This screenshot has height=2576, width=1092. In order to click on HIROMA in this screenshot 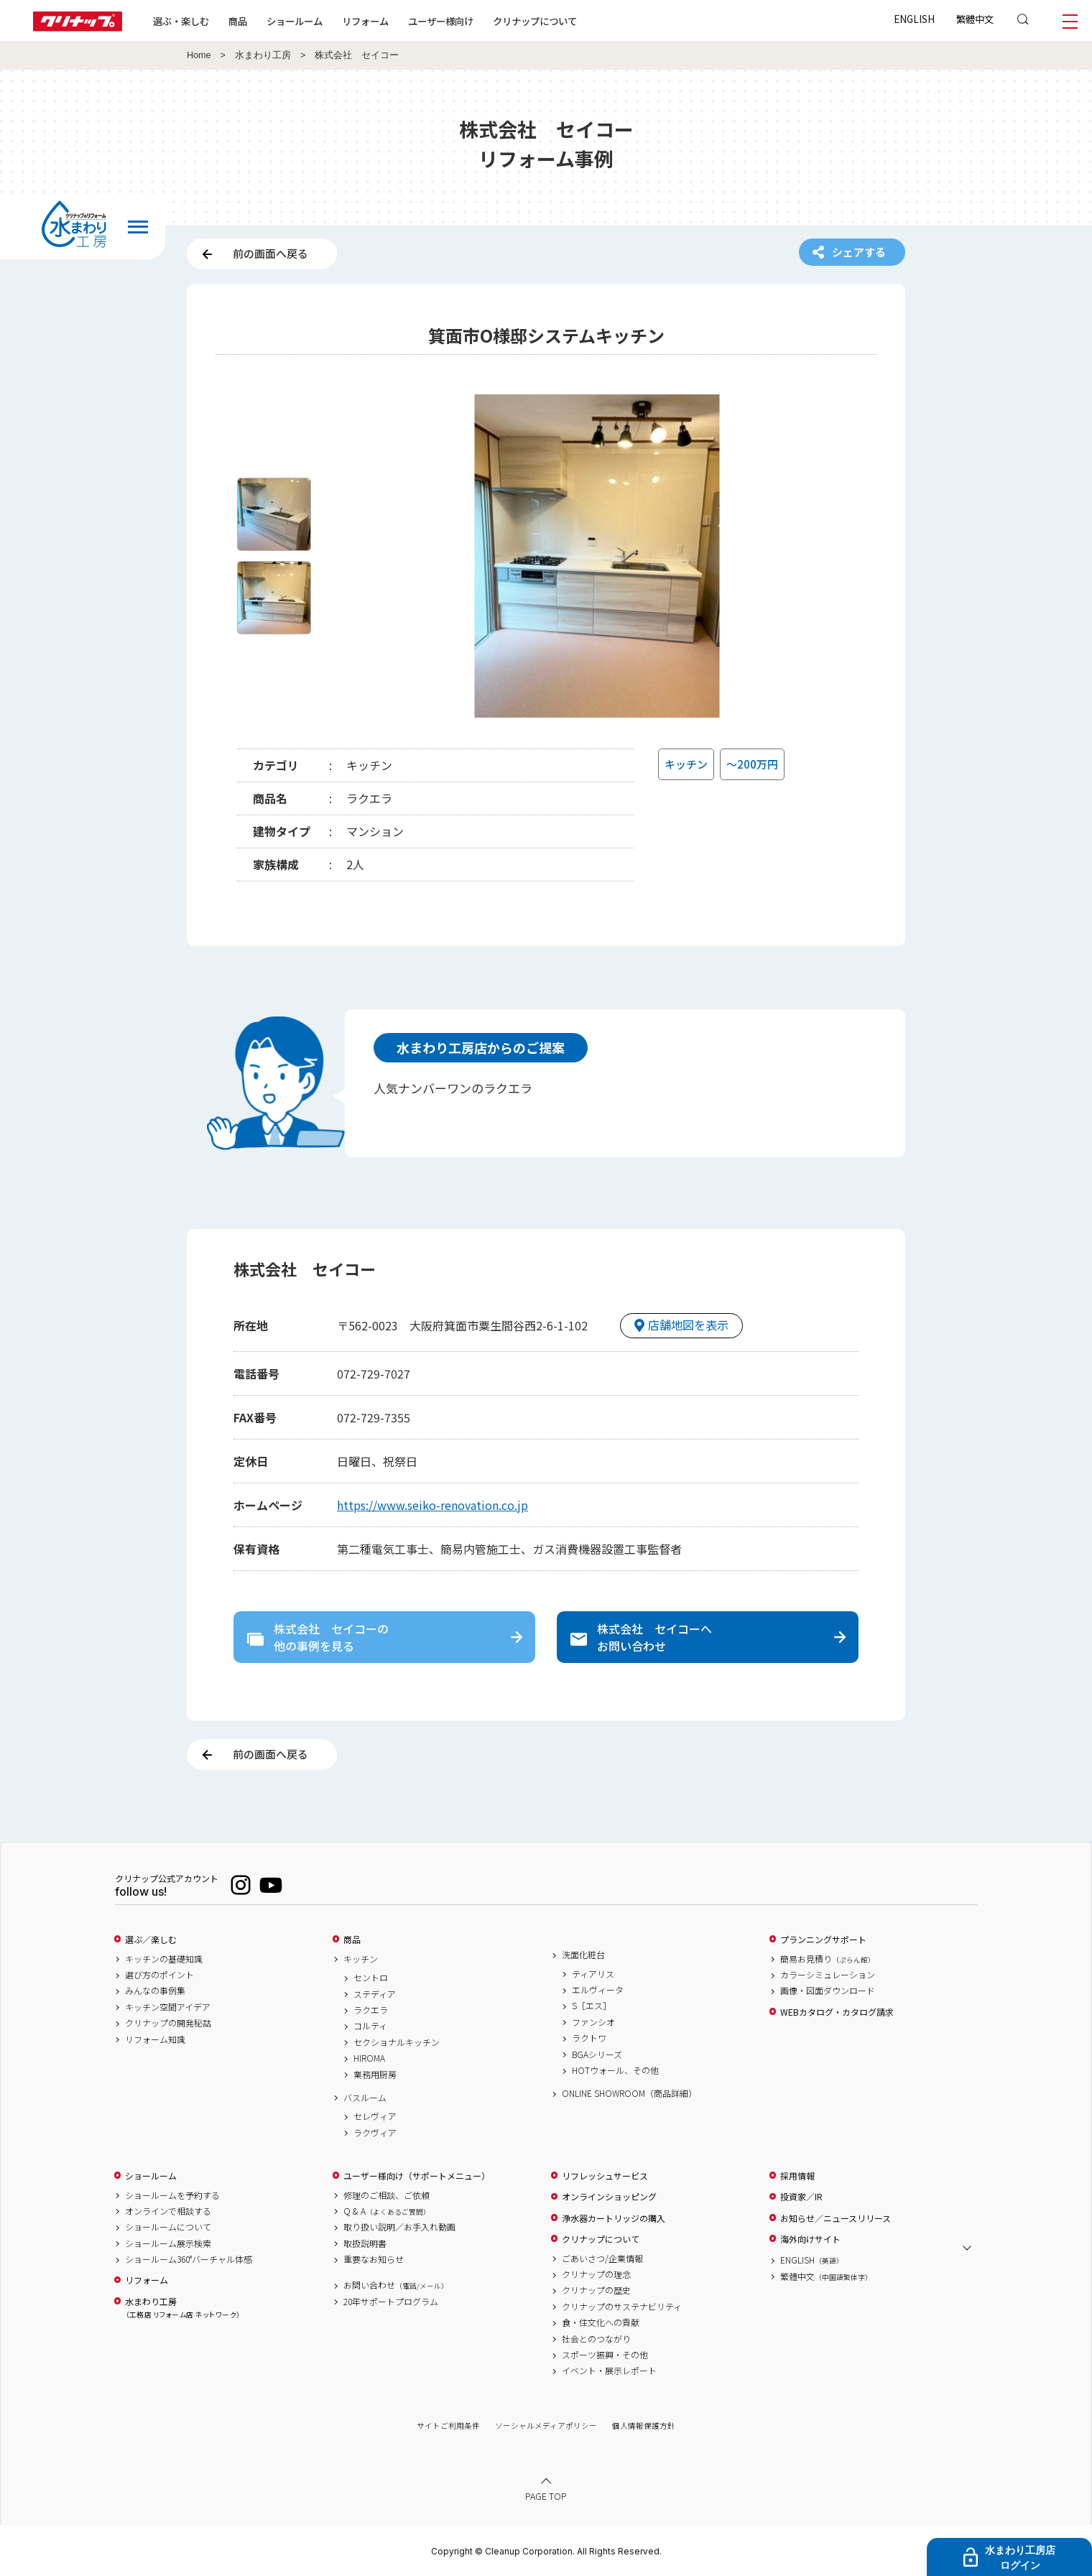, I will do `click(369, 2058)`.